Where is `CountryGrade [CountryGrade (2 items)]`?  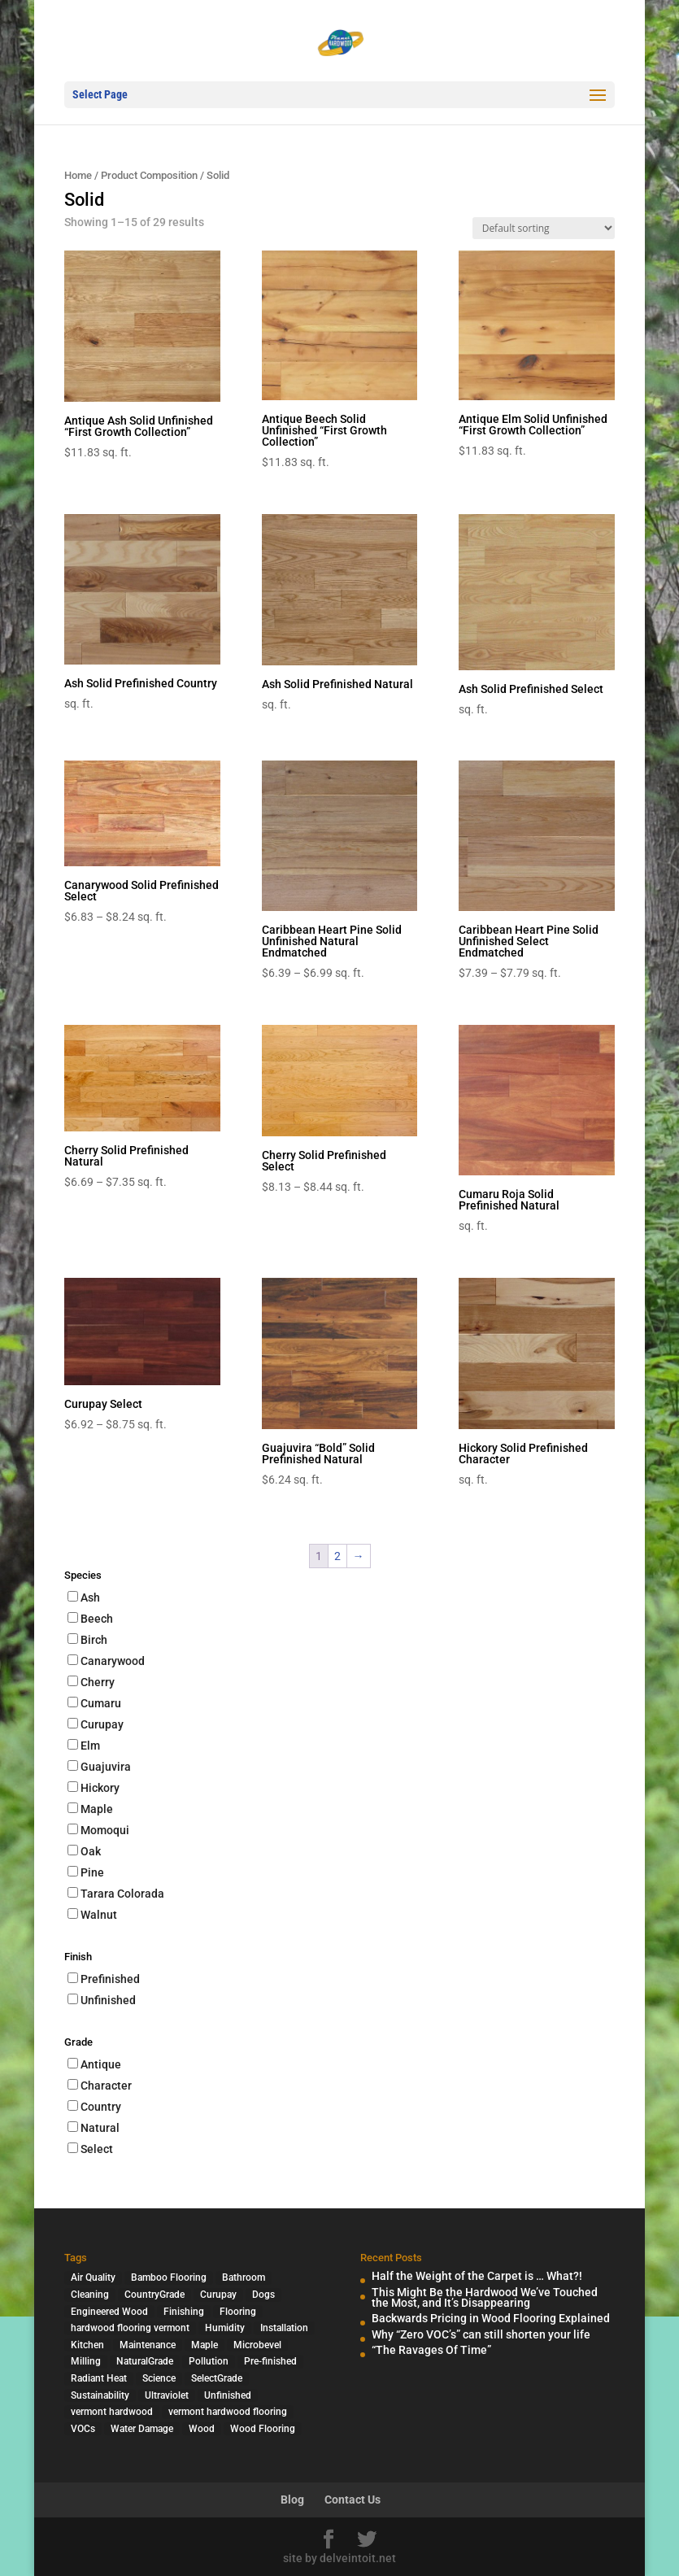
CountryGrade [CountryGrade (2 items)] is located at coordinates (154, 2294).